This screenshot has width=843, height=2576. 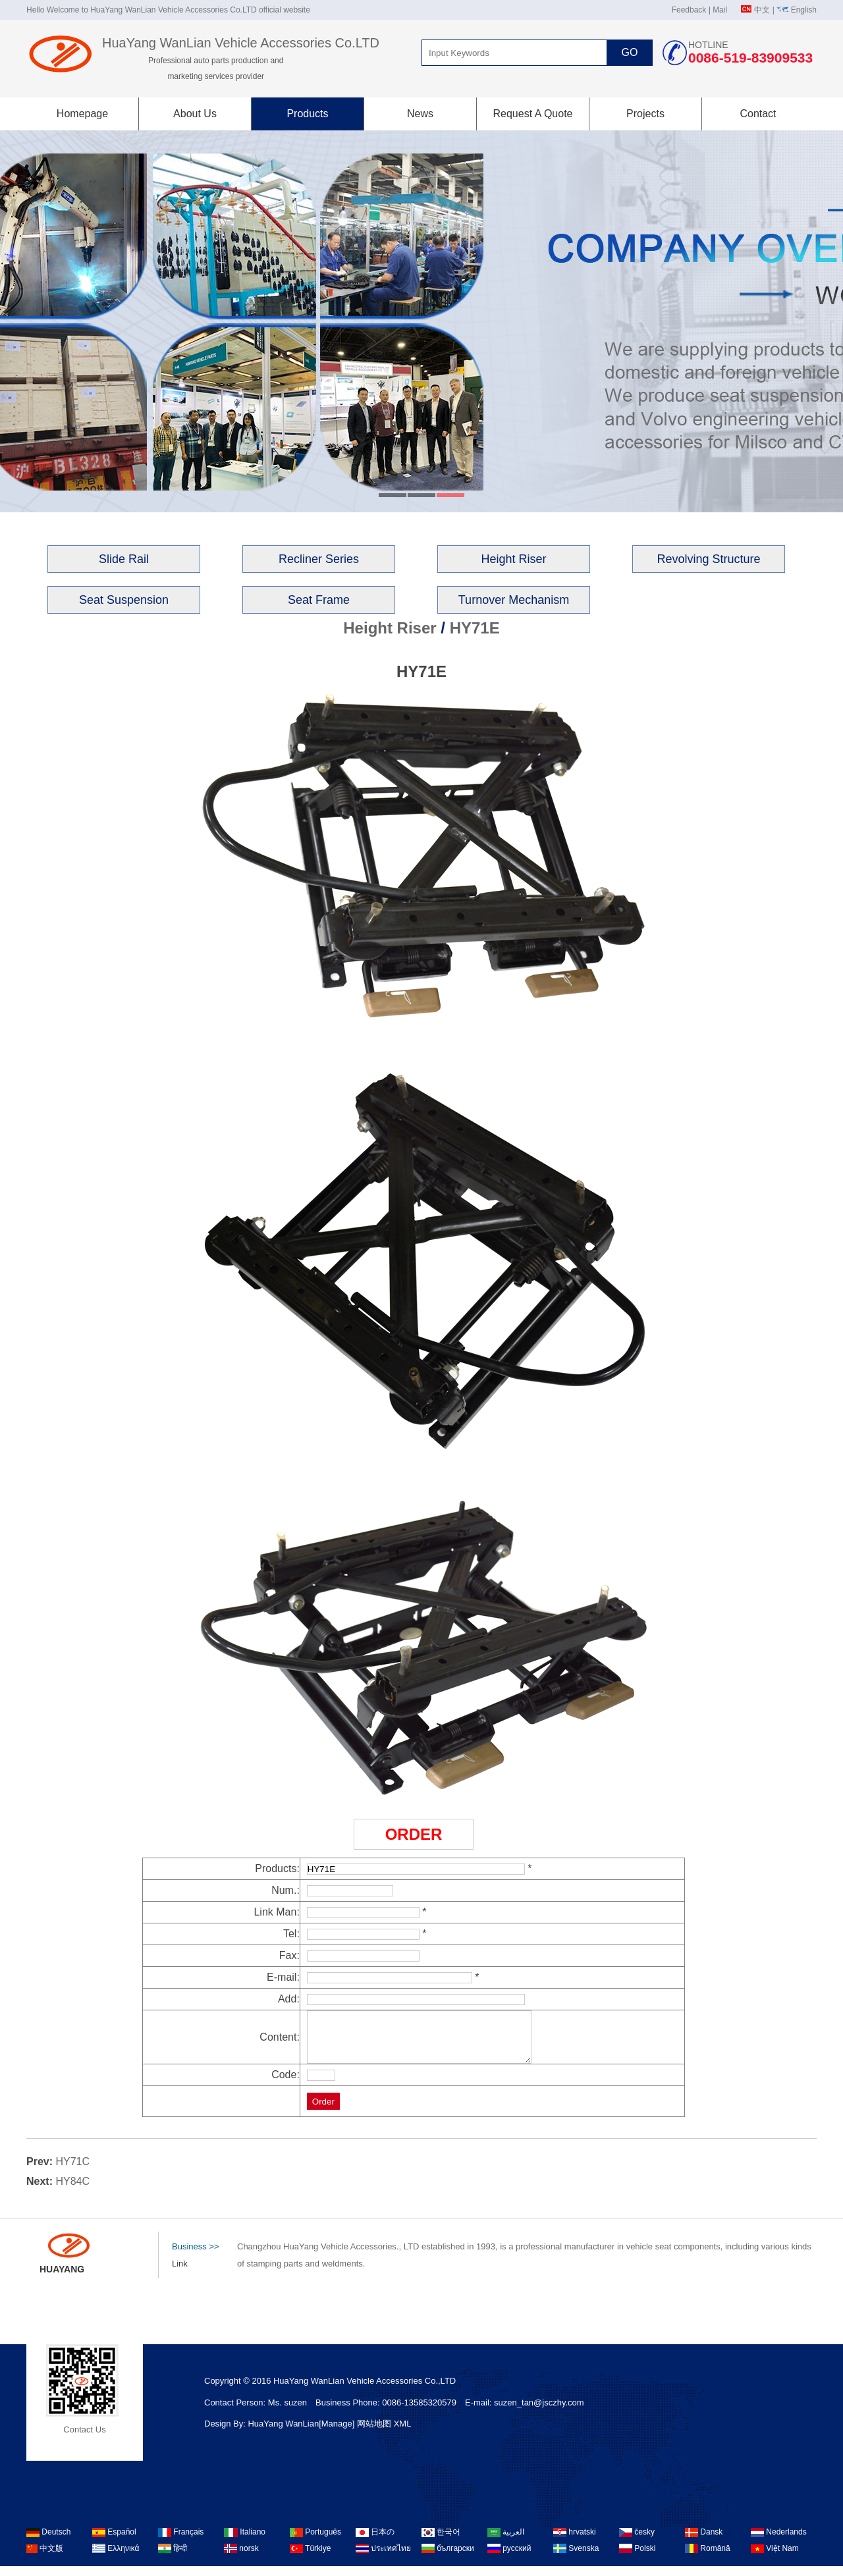 I want to click on hrvatski, so click(x=574, y=2541).